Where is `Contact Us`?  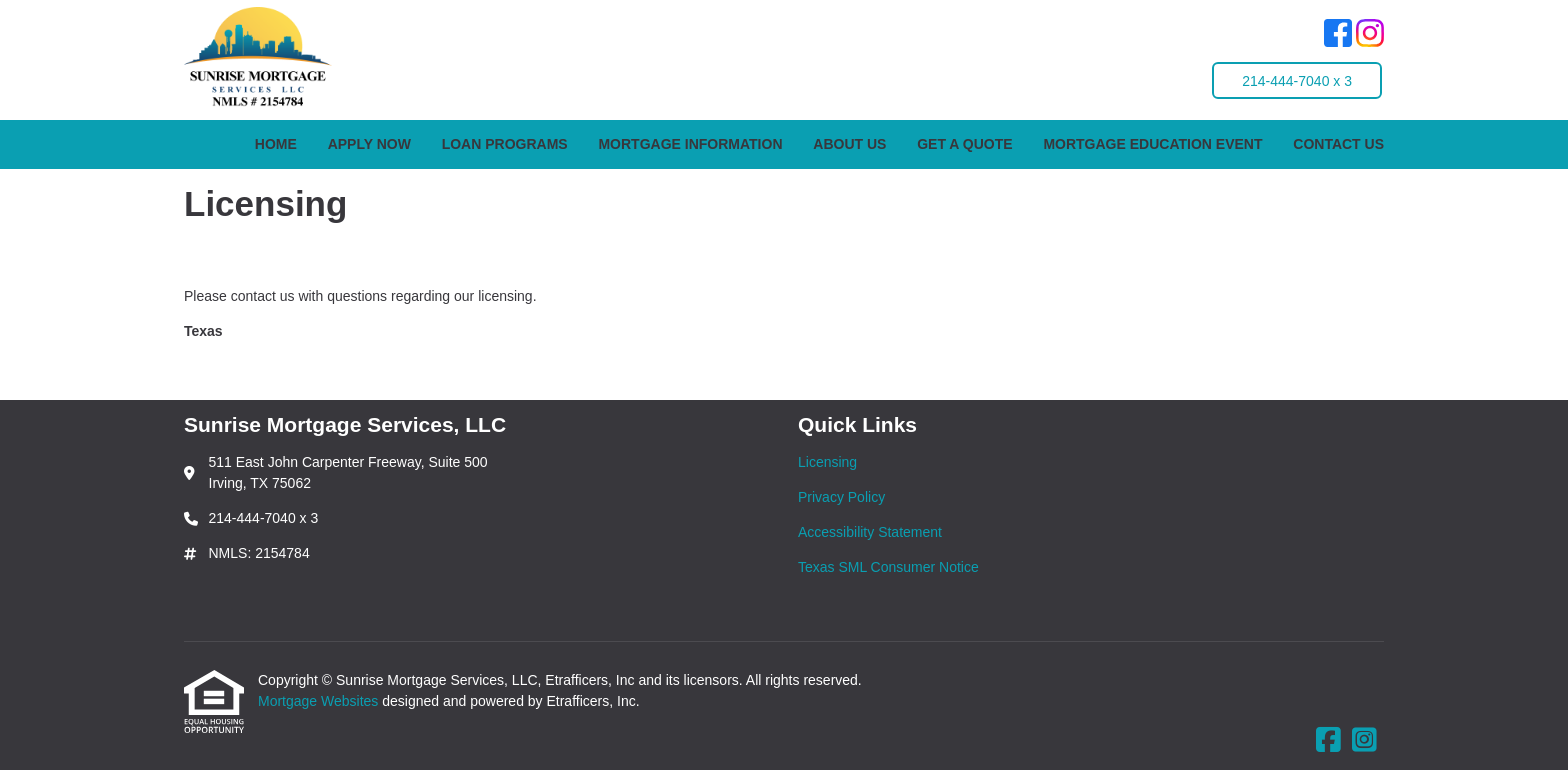 Contact Us is located at coordinates (1338, 144).